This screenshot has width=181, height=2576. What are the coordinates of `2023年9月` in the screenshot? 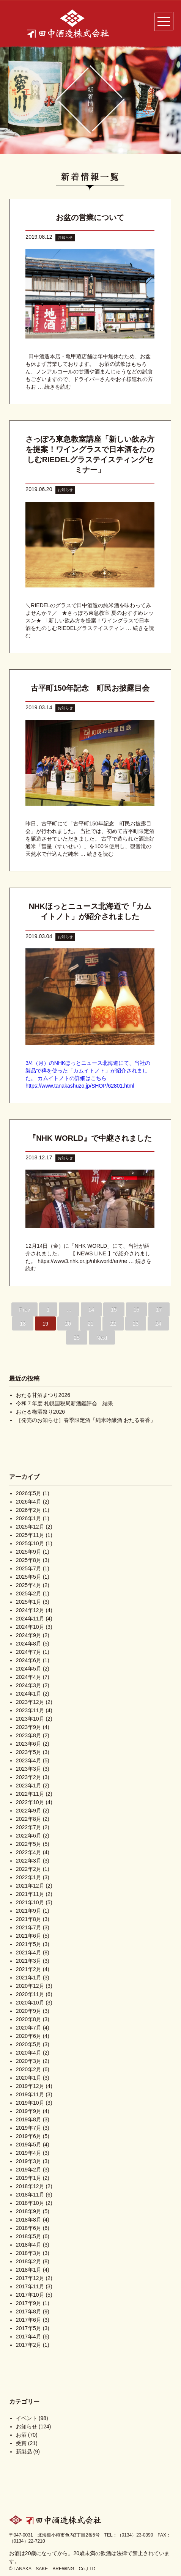 It's located at (28, 1727).